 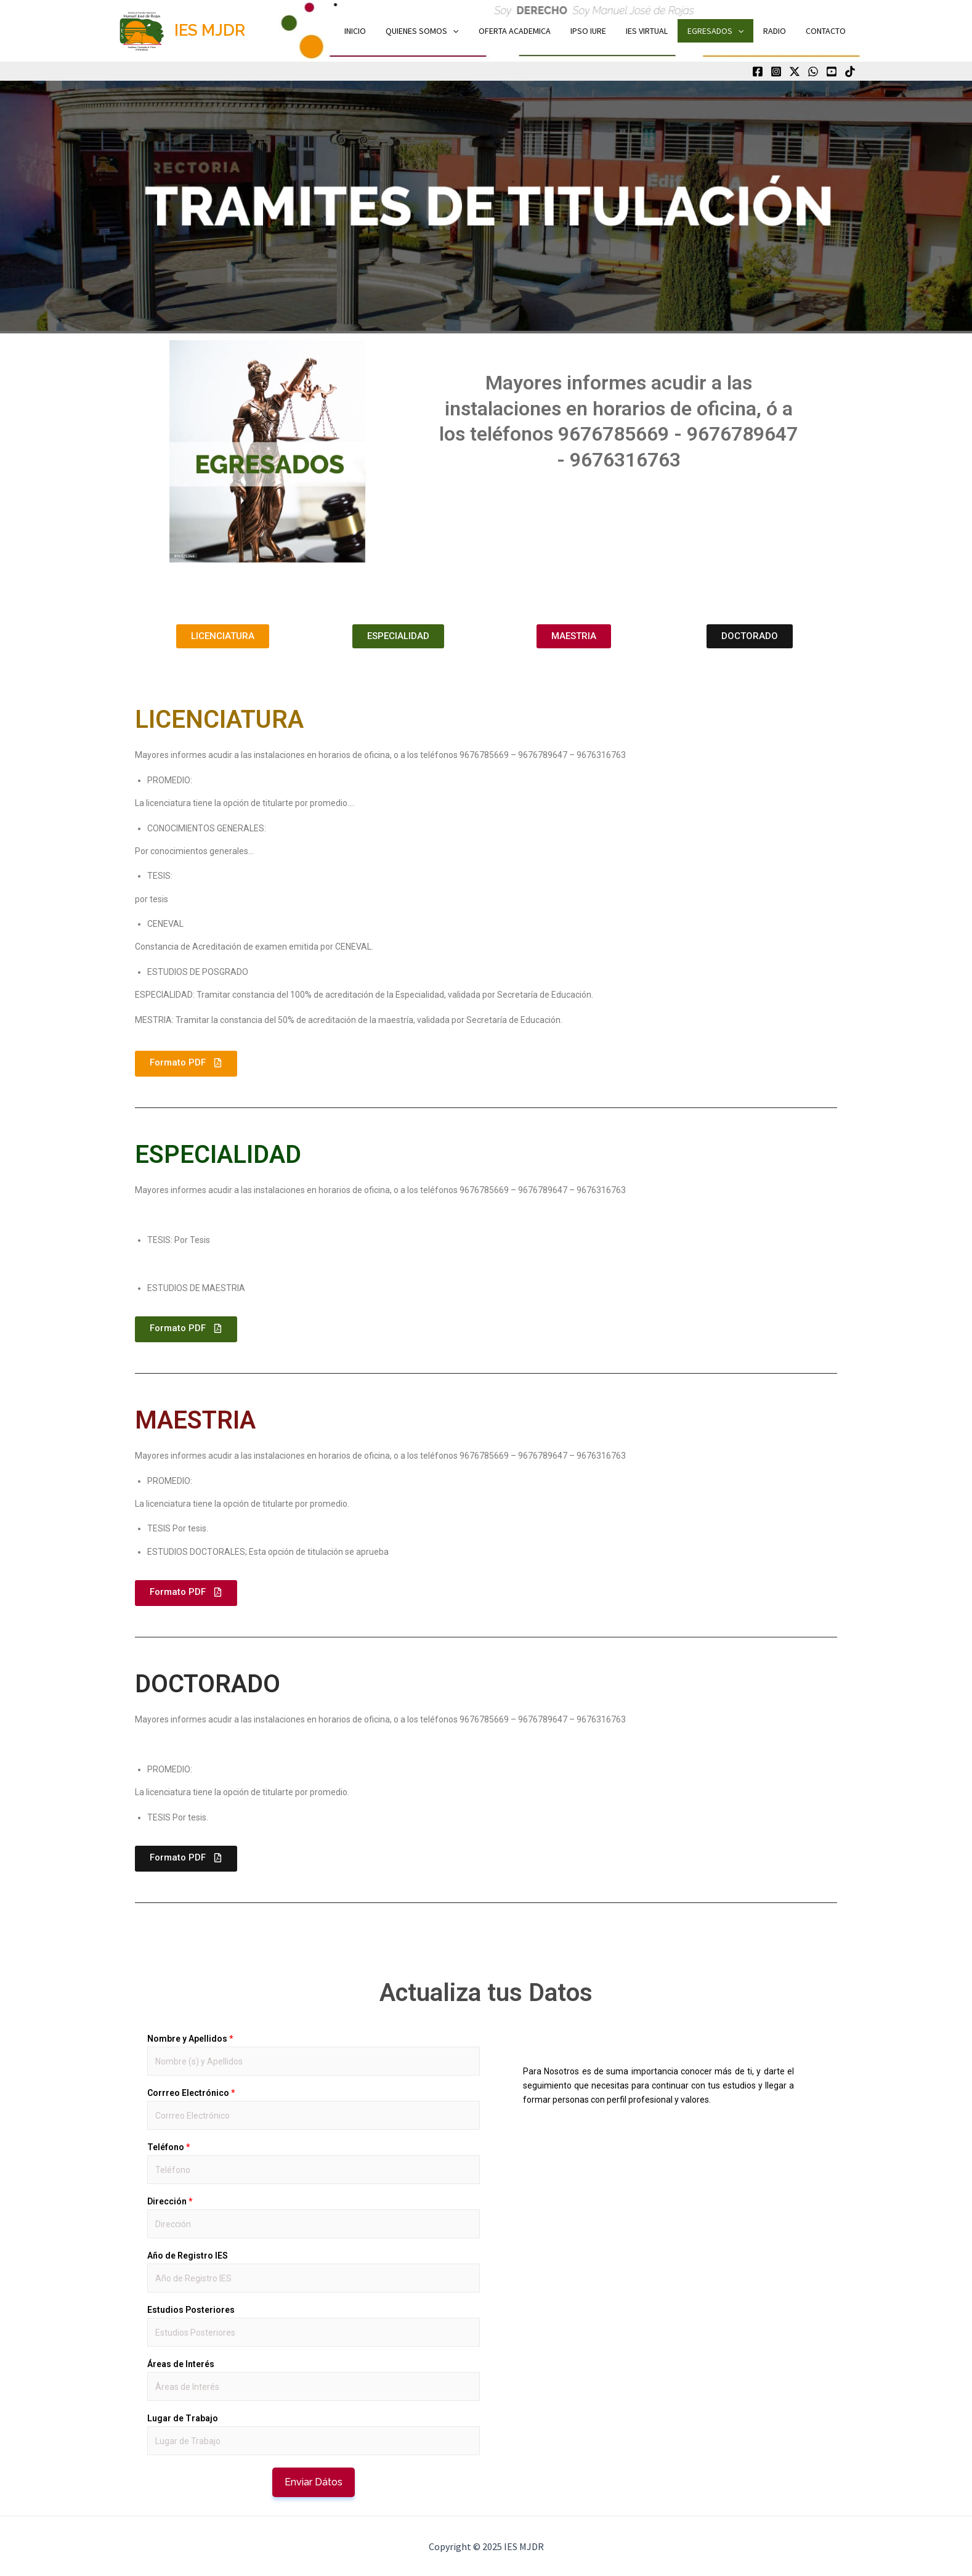 What do you see at coordinates (831, 71) in the screenshot?
I see `[Youtube]` at bounding box center [831, 71].